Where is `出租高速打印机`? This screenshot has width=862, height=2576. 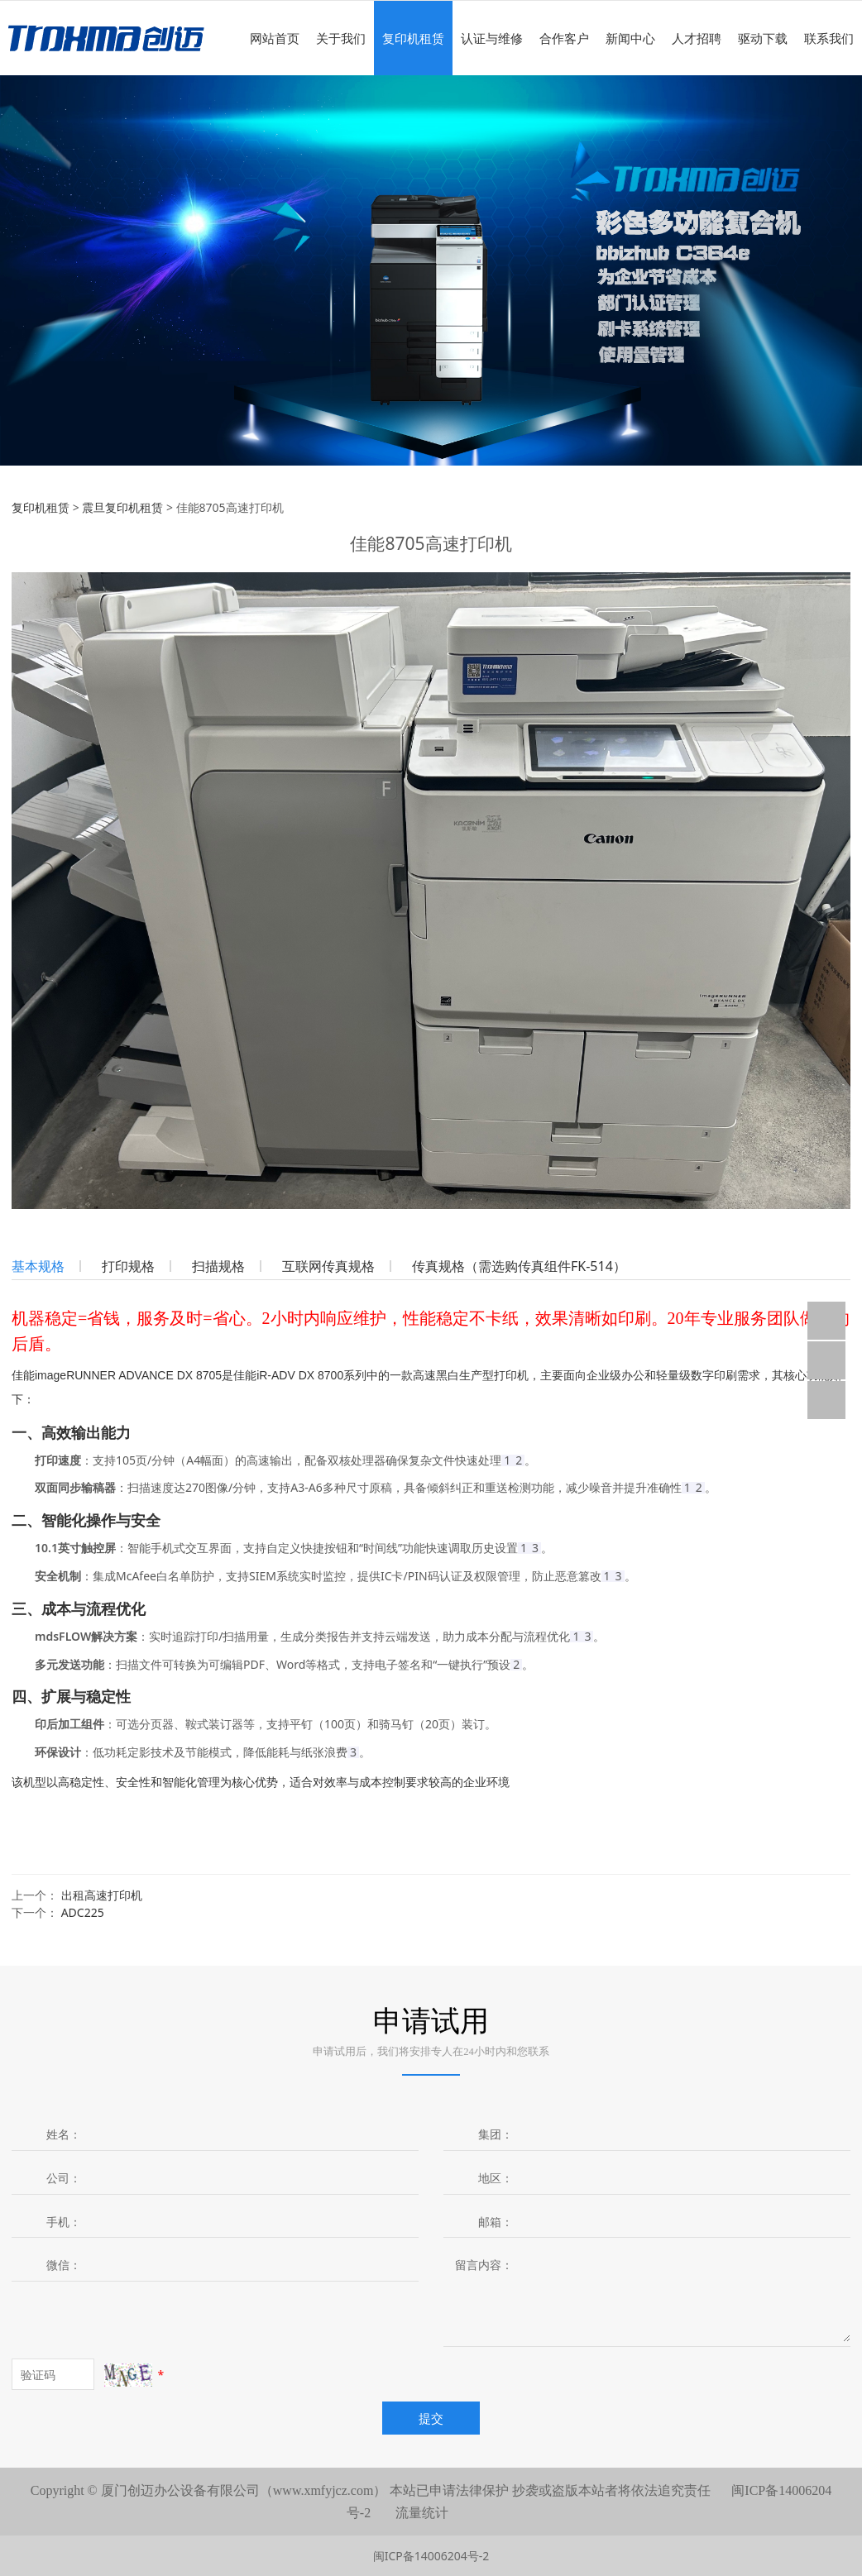 出租高速打印机 is located at coordinates (101, 1895).